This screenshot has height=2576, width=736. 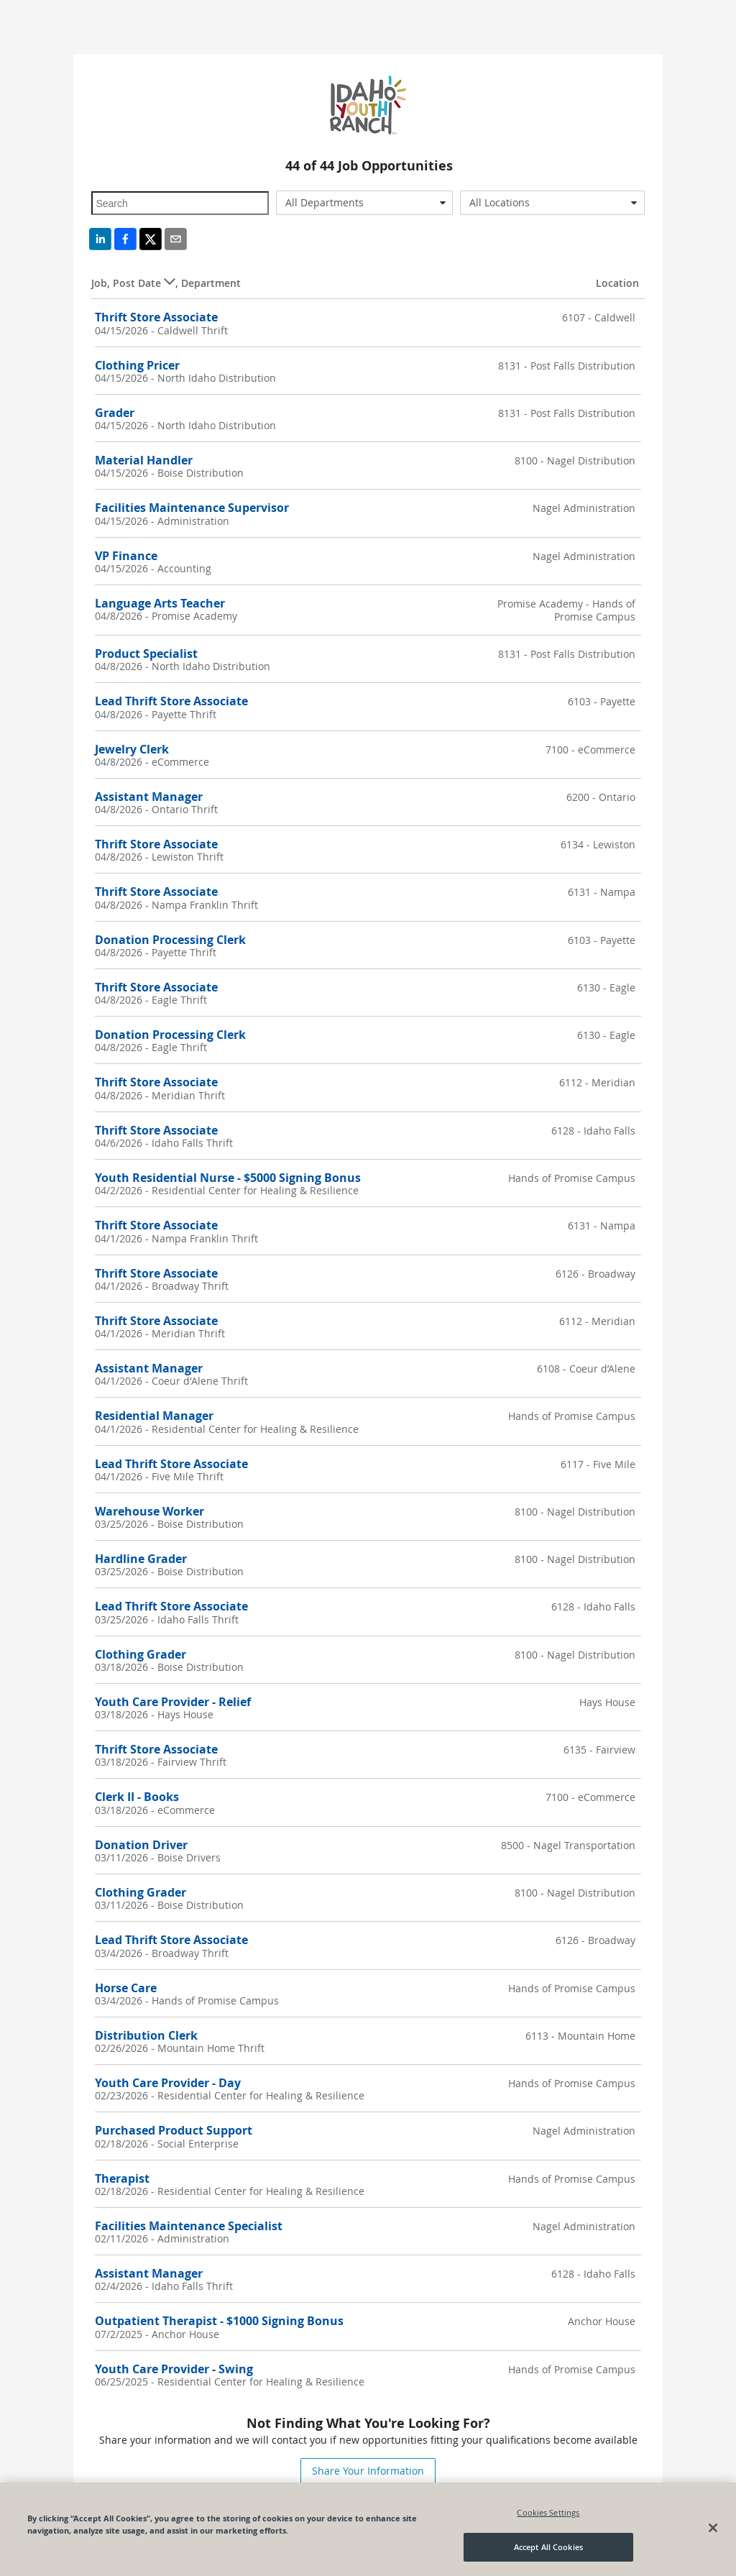 I want to click on Distribution Clerk, so click(x=146, y=2035).